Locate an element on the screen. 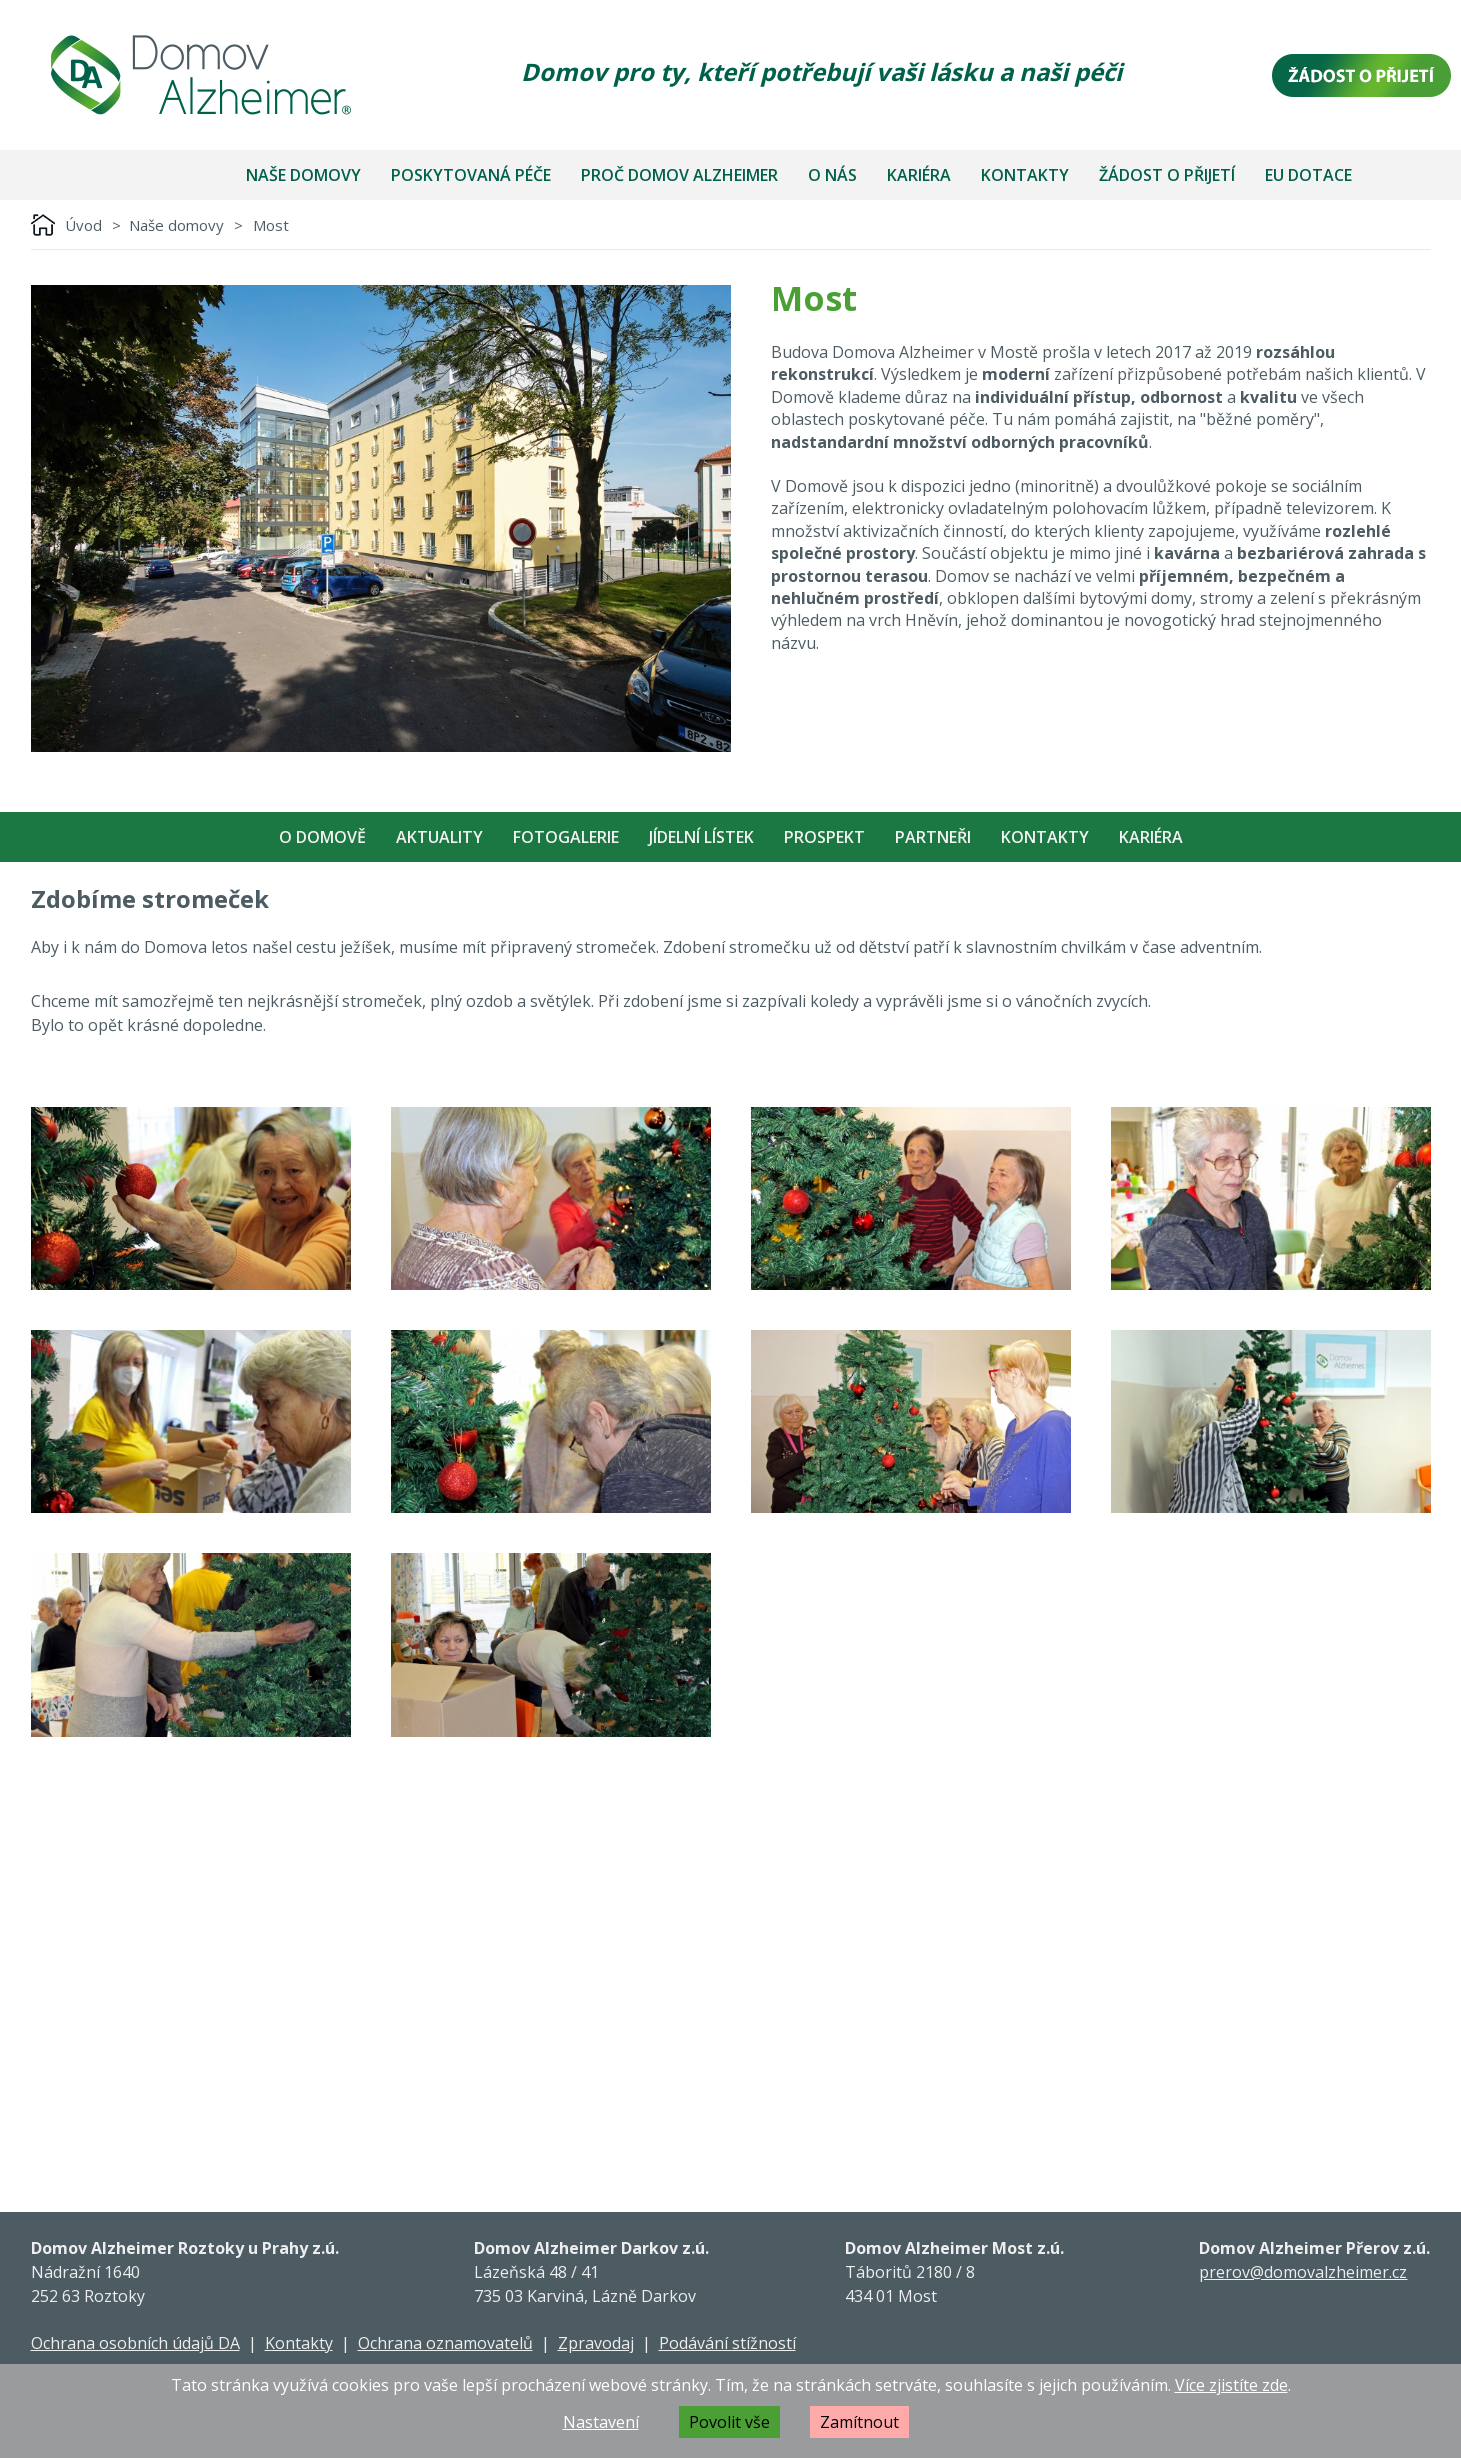 This screenshot has width=1461, height=2458. O Domově is located at coordinates (322, 837).